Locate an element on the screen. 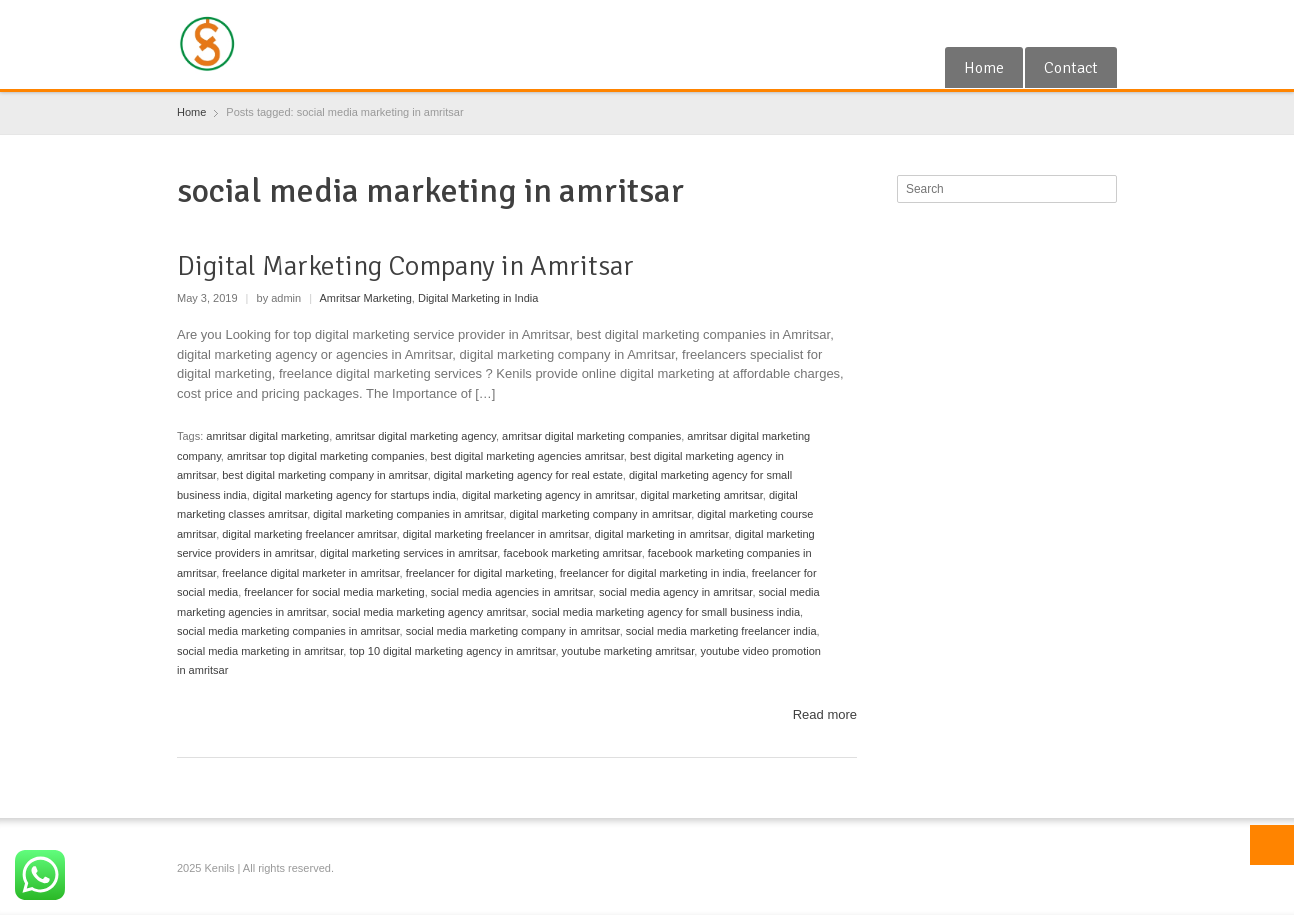 This screenshot has height=915, width=1294. digital marketing agency for real estate is located at coordinates (528, 475).